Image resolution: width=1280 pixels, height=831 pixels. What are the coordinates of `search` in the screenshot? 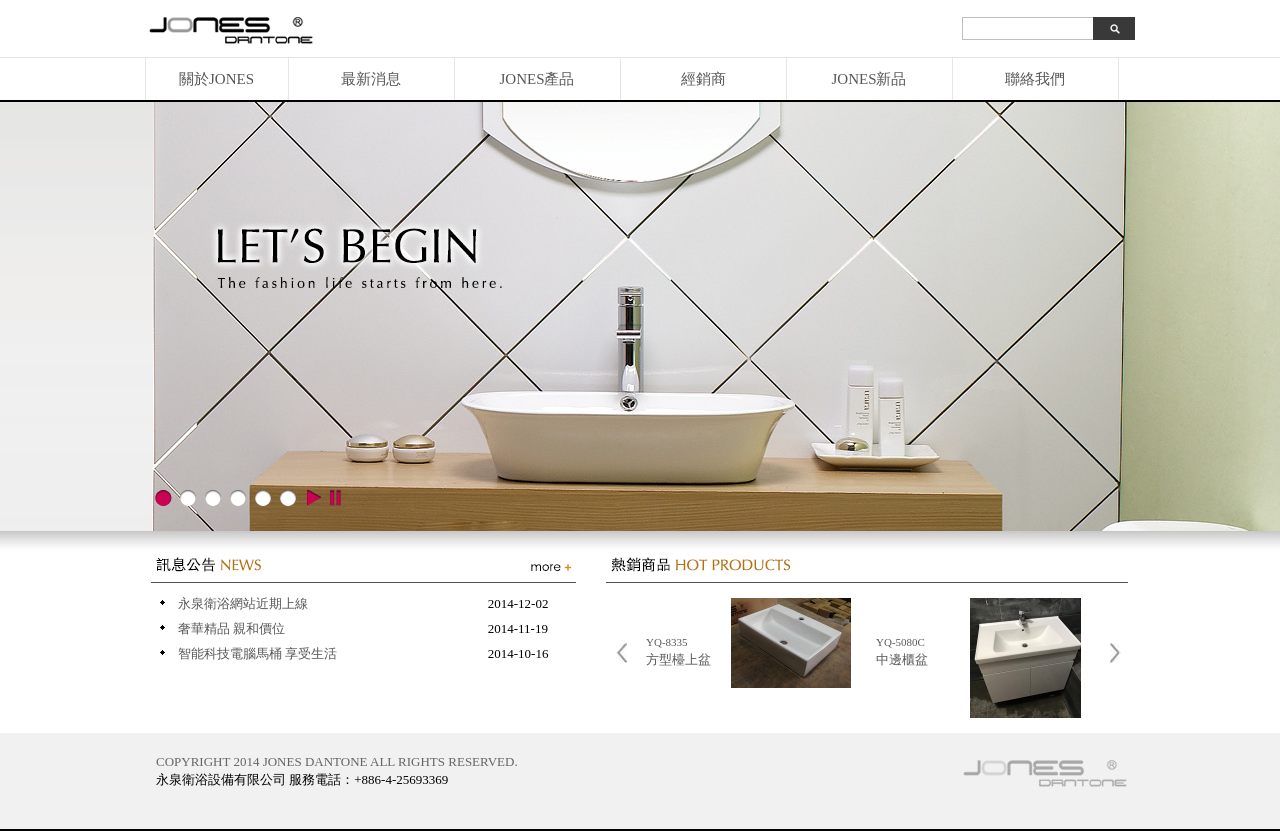 It's located at (1114, 28).